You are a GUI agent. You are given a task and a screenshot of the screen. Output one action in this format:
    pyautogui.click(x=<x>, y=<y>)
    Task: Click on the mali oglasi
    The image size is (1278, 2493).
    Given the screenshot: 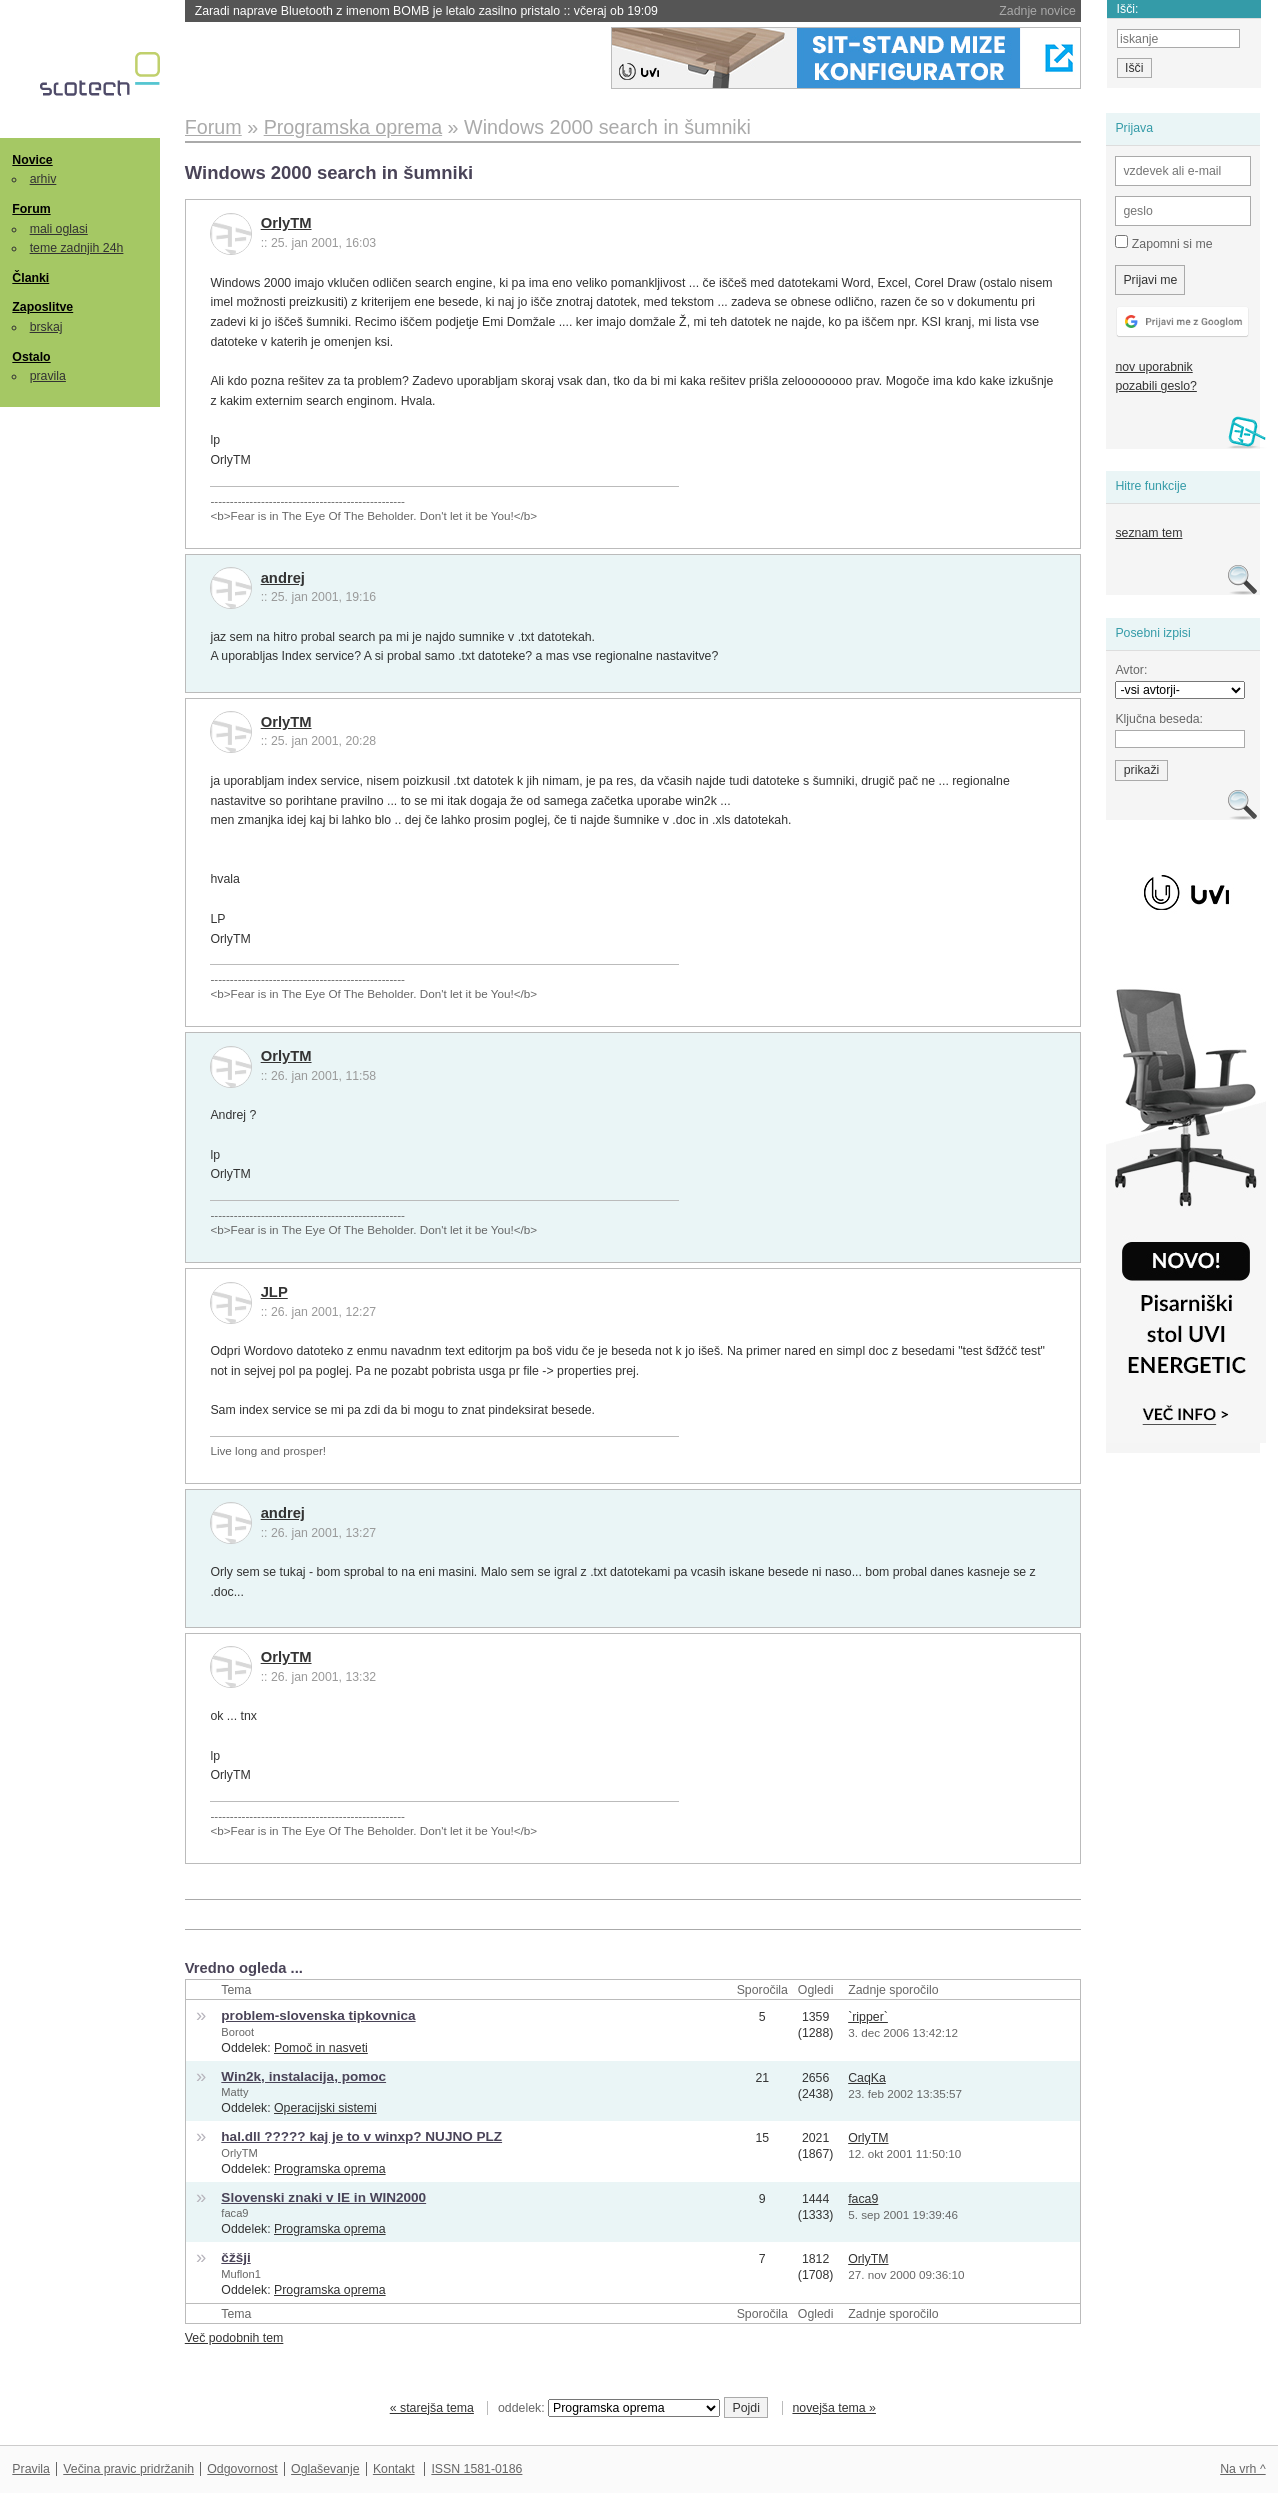 What is the action you would take?
    pyautogui.click(x=59, y=229)
    